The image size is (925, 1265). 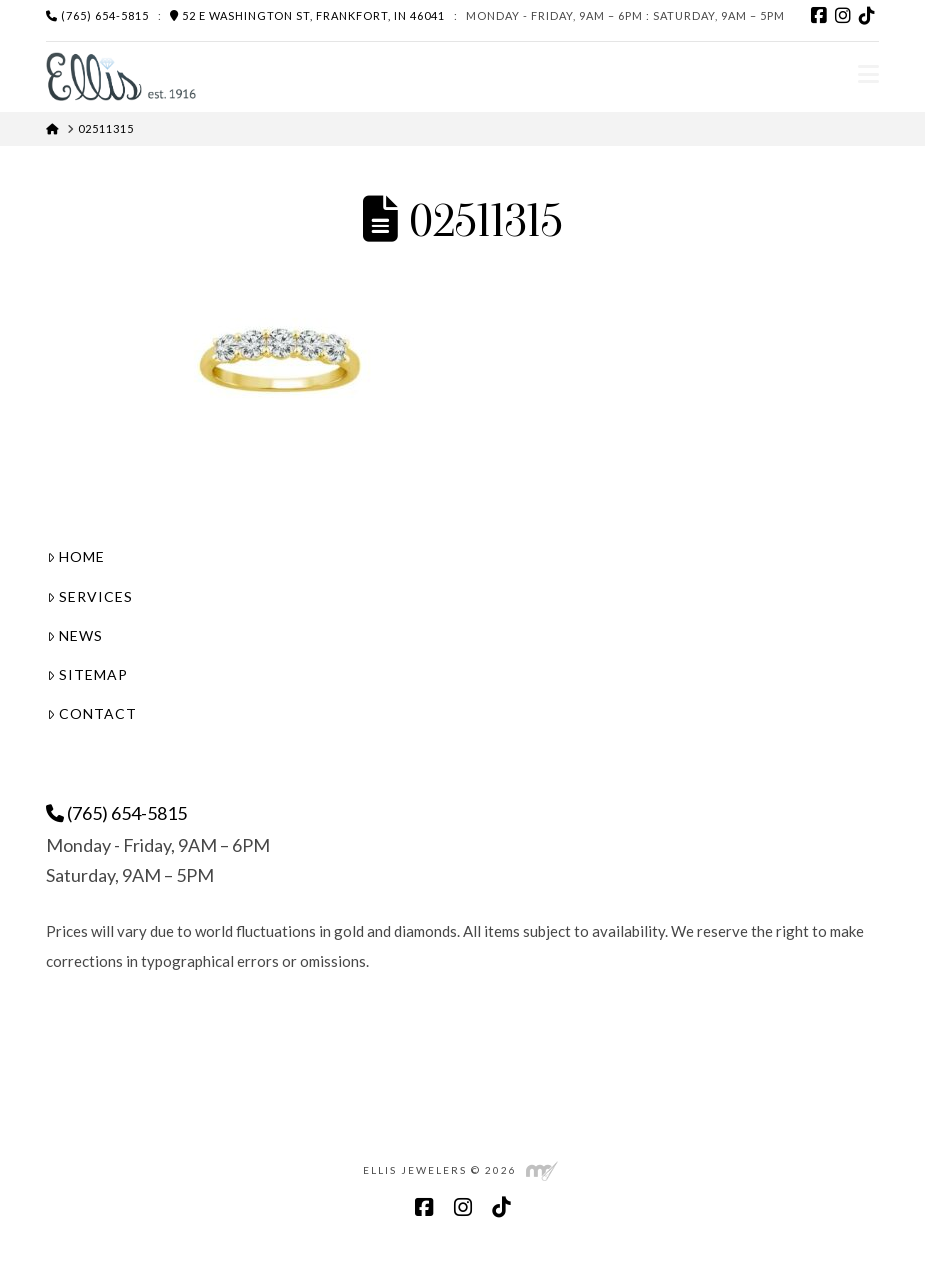 I want to click on [button], so click(x=868, y=74).